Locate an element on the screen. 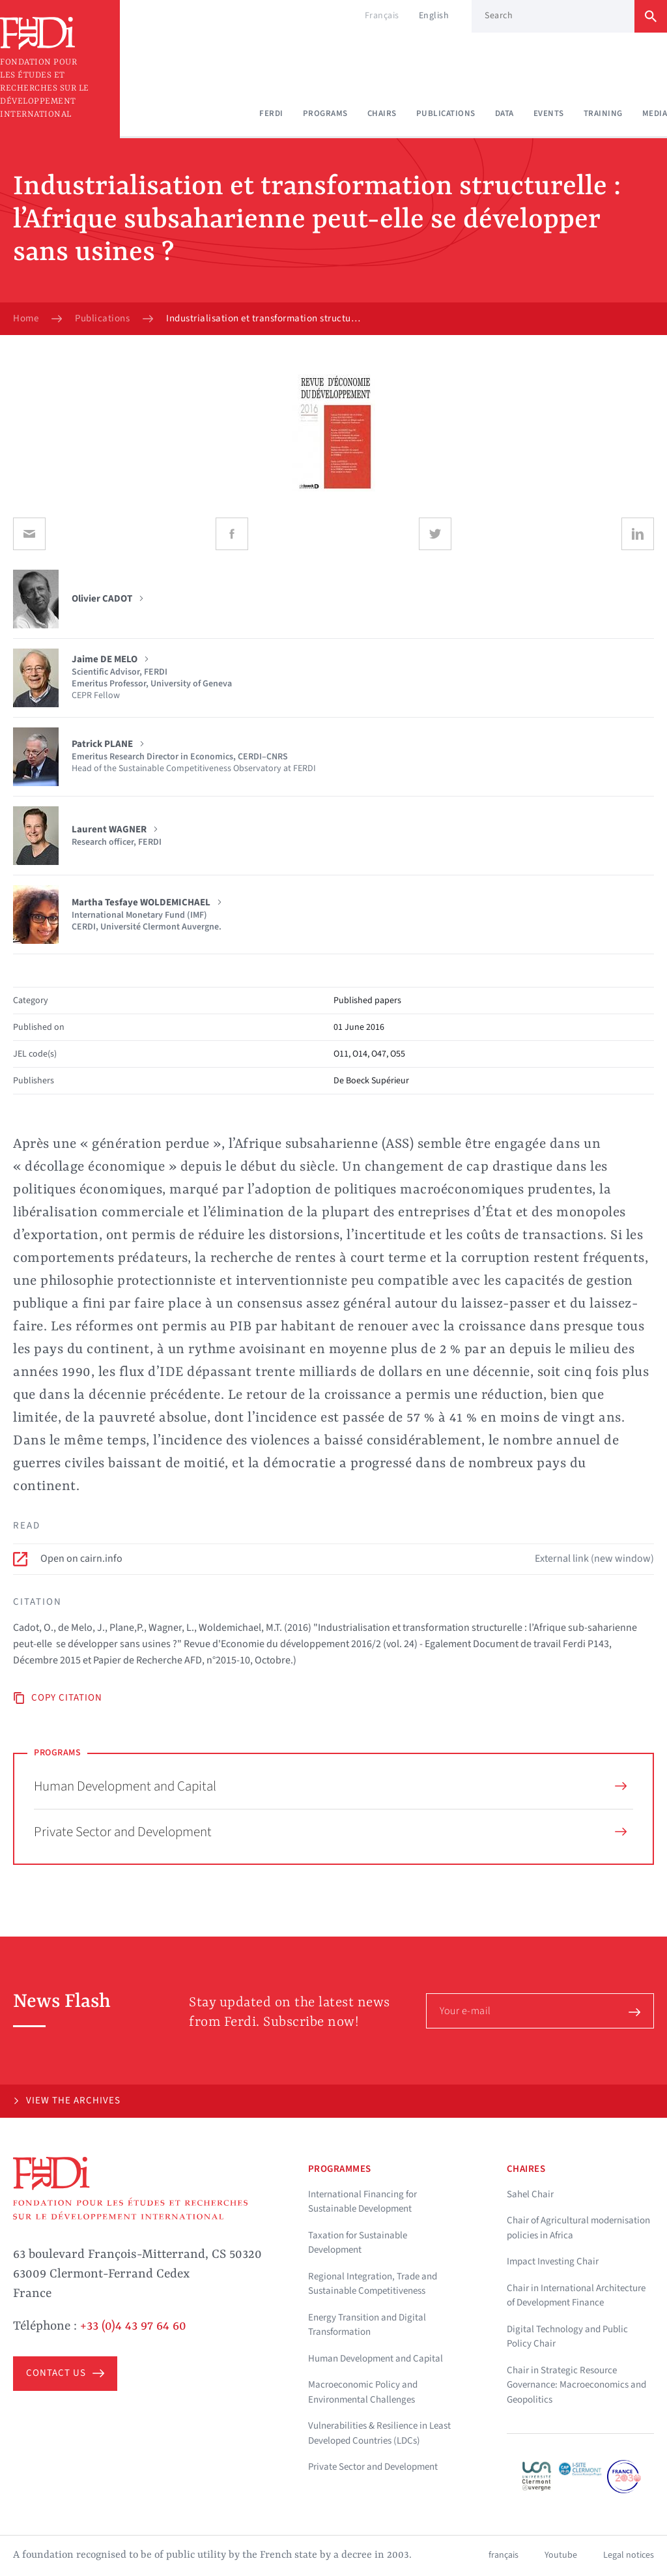 This screenshot has width=667, height=2576. Human Development and Capital is located at coordinates (330, 1786).